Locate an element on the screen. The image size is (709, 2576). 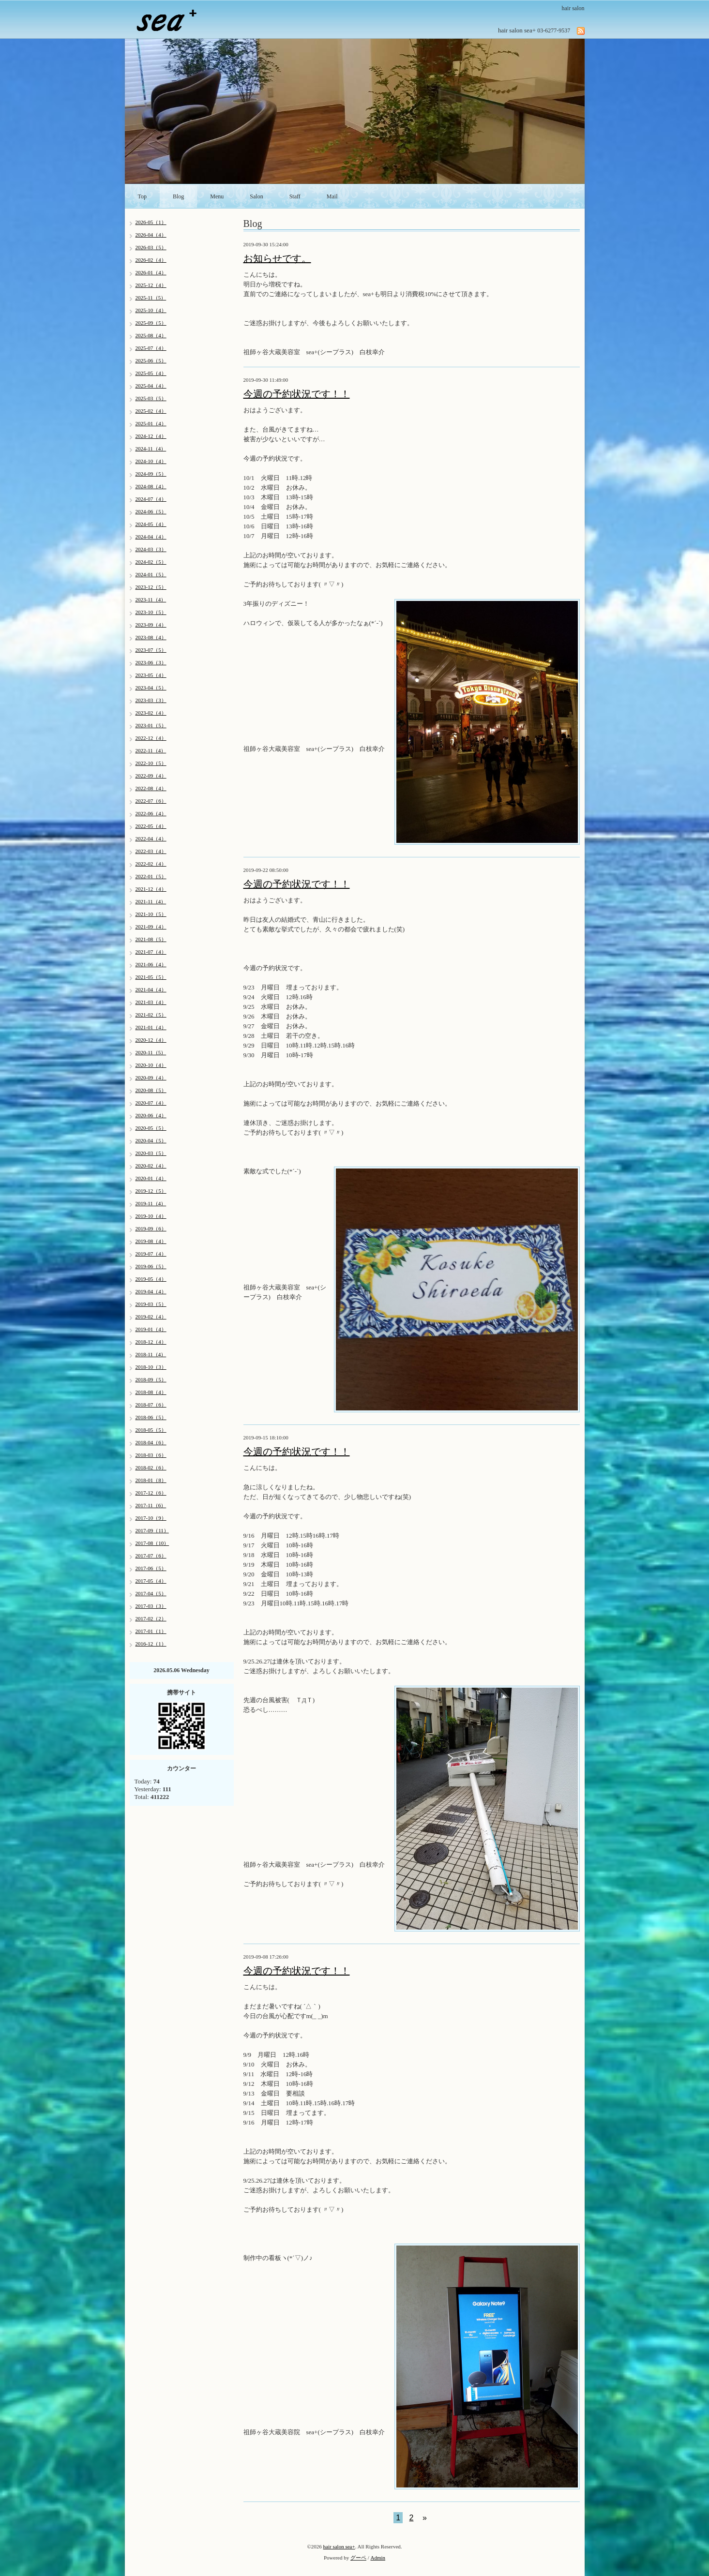
2019-02（4） is located at coordinates (151, 1316).